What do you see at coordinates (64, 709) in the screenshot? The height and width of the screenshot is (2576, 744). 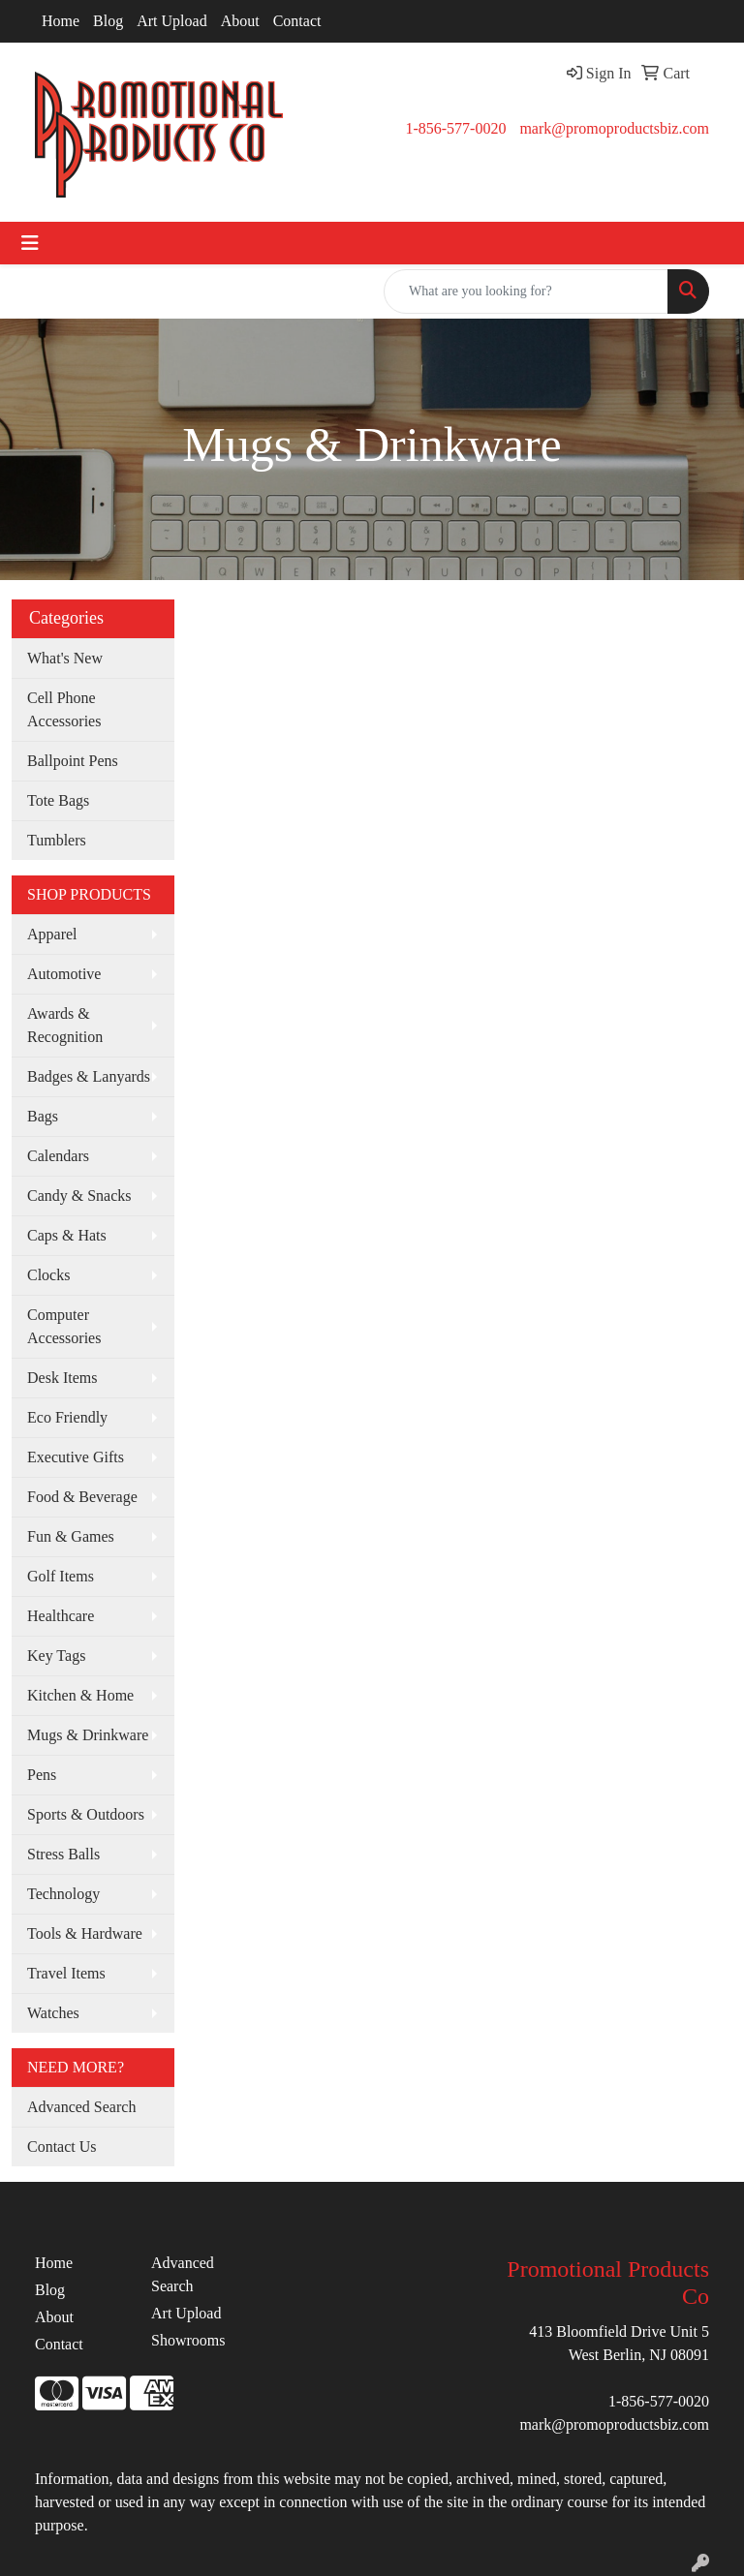 I see `Cell Phone Accessories` at bounding box center [64, 709].